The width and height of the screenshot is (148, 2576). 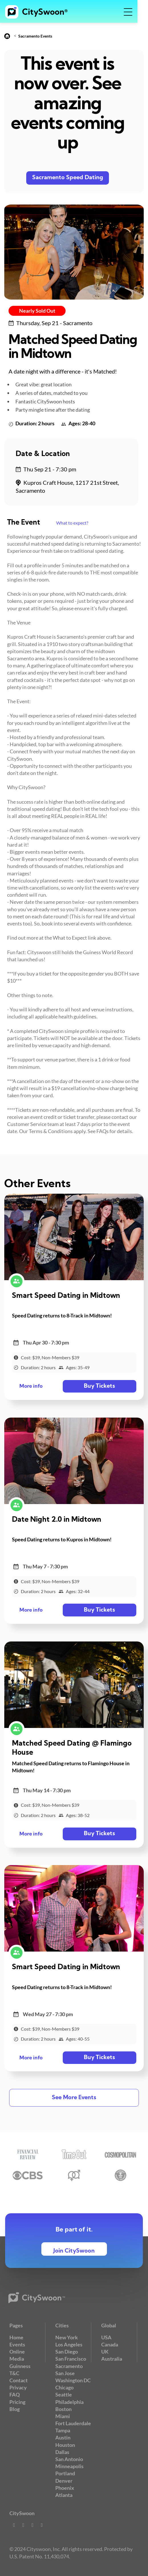 I want to click on Seattle, so click(x=63, y=2394).